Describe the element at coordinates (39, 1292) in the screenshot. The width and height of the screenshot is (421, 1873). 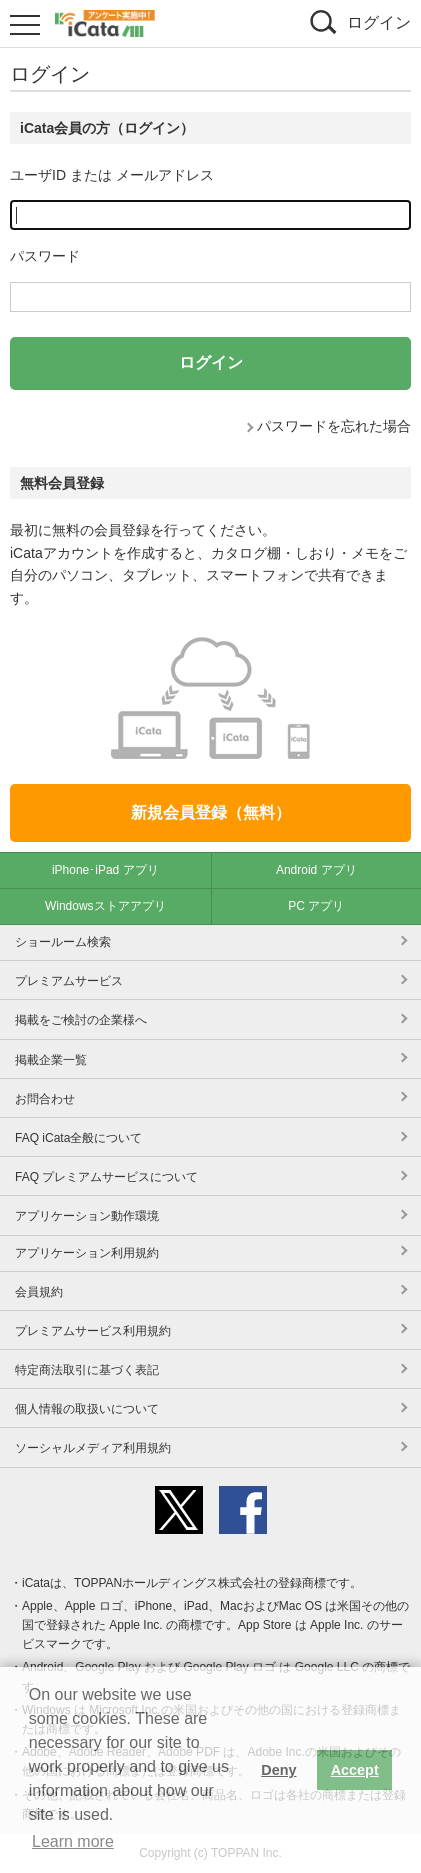
I see `会員規約` at that location.